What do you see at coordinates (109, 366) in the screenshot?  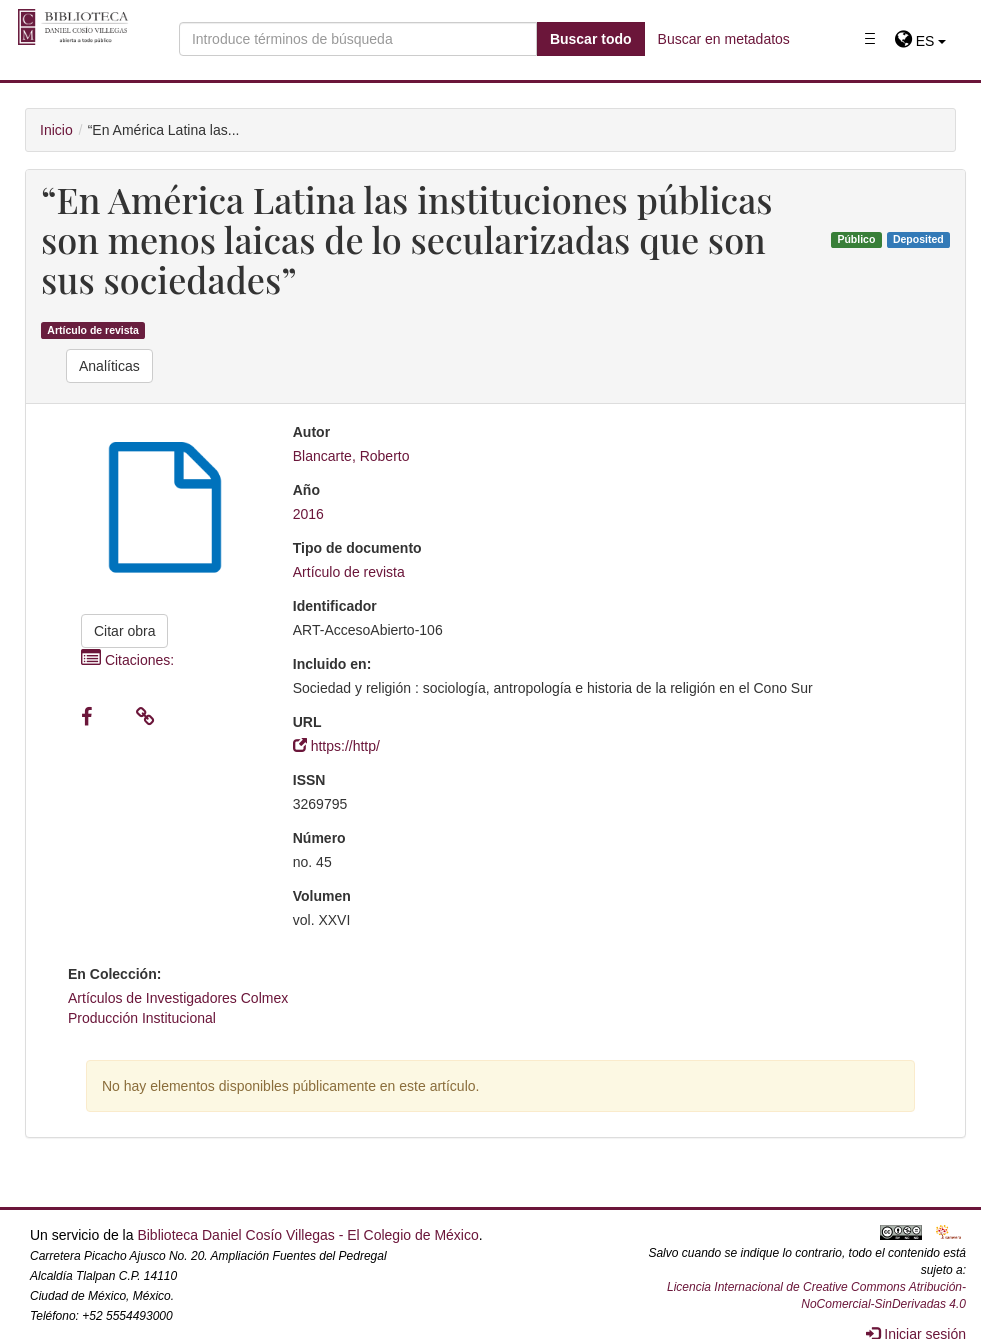 I see `Analíticas` at bounding box center [109, 366].